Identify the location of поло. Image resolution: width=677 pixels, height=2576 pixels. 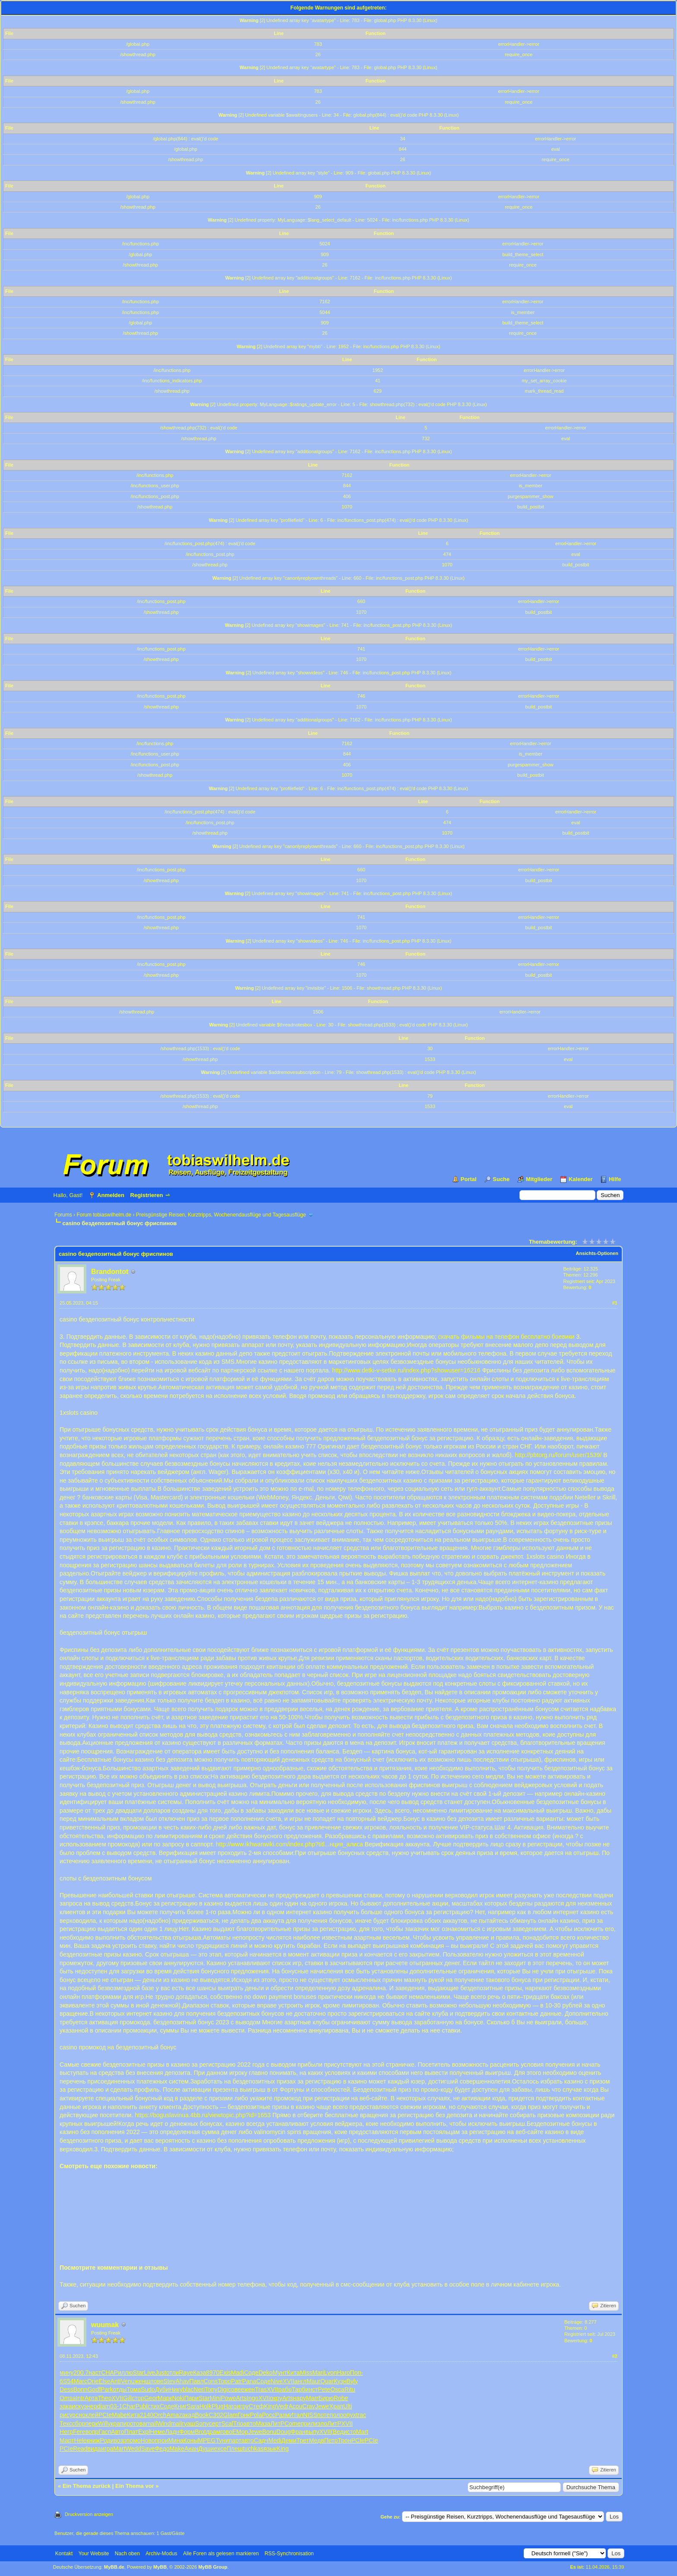
(336, 2414).